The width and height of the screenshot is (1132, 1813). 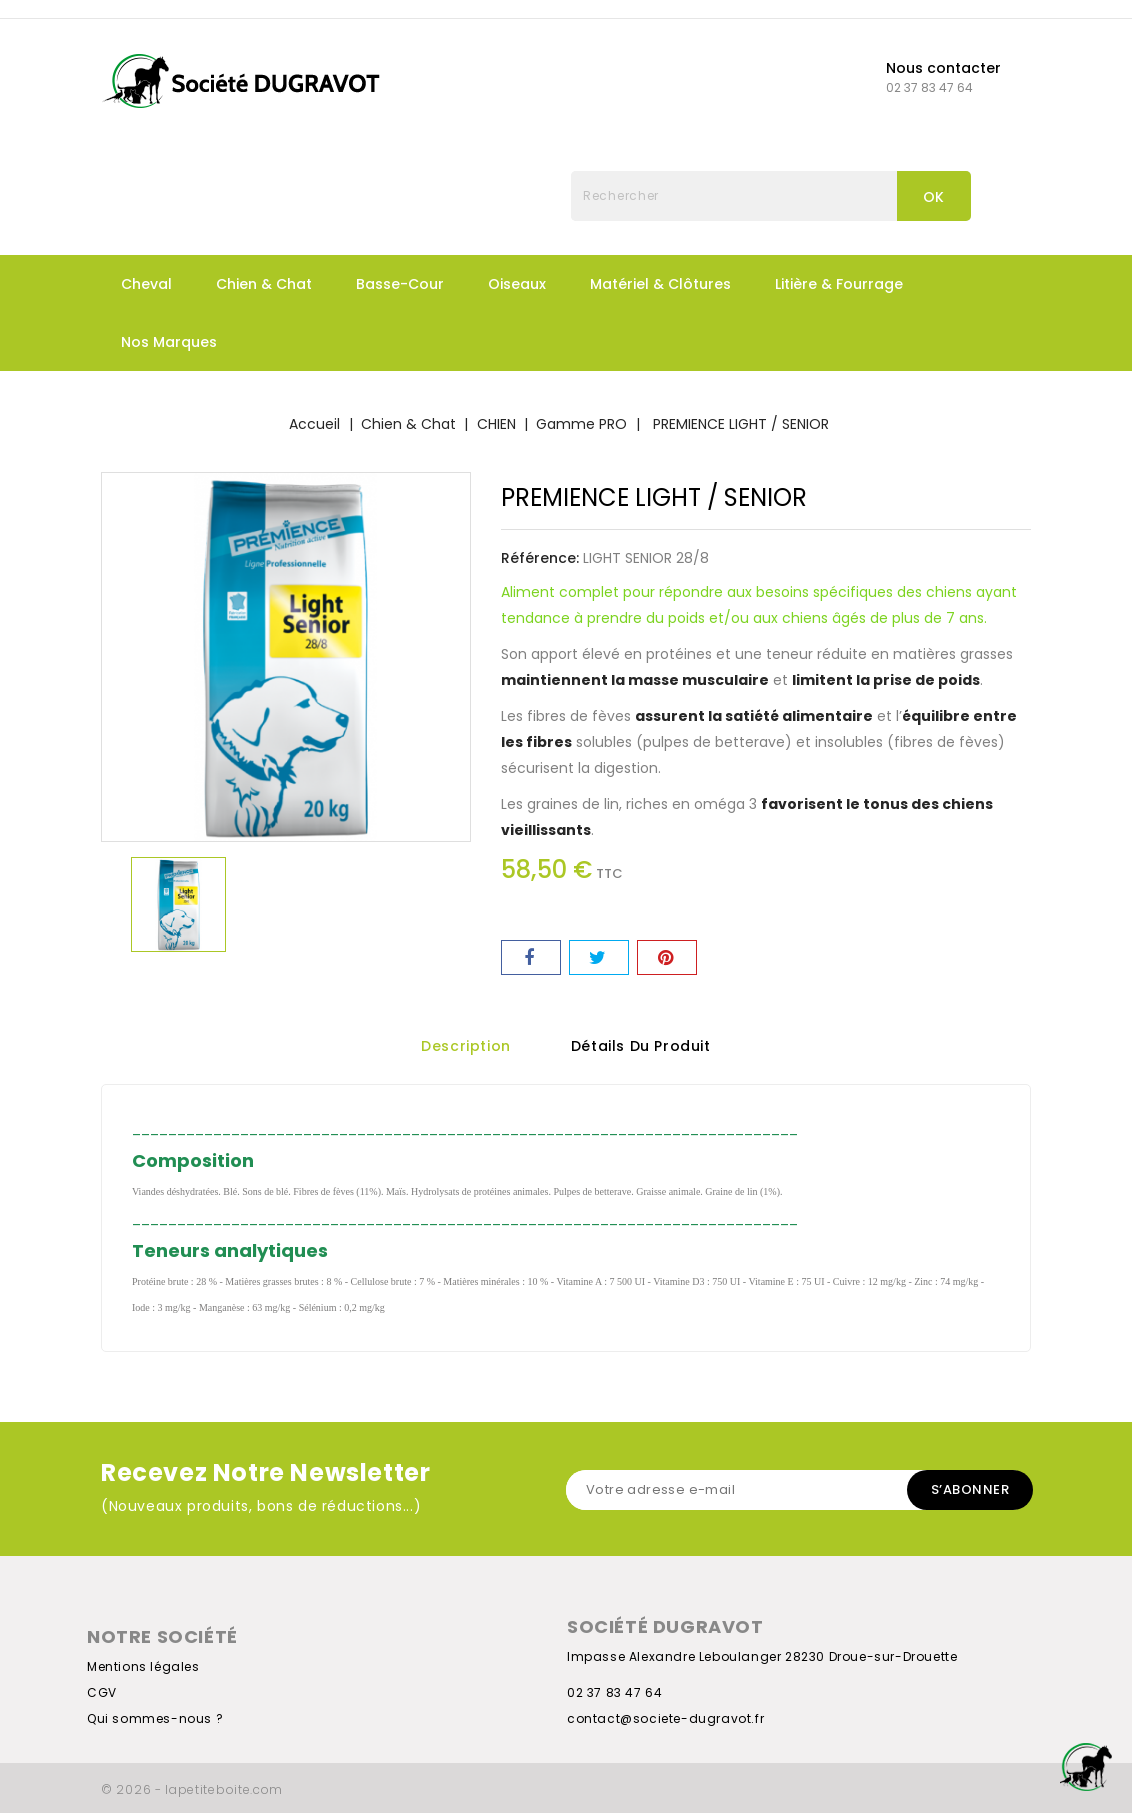 I want to click on Basse-Cour, so click(x=400, y=284).